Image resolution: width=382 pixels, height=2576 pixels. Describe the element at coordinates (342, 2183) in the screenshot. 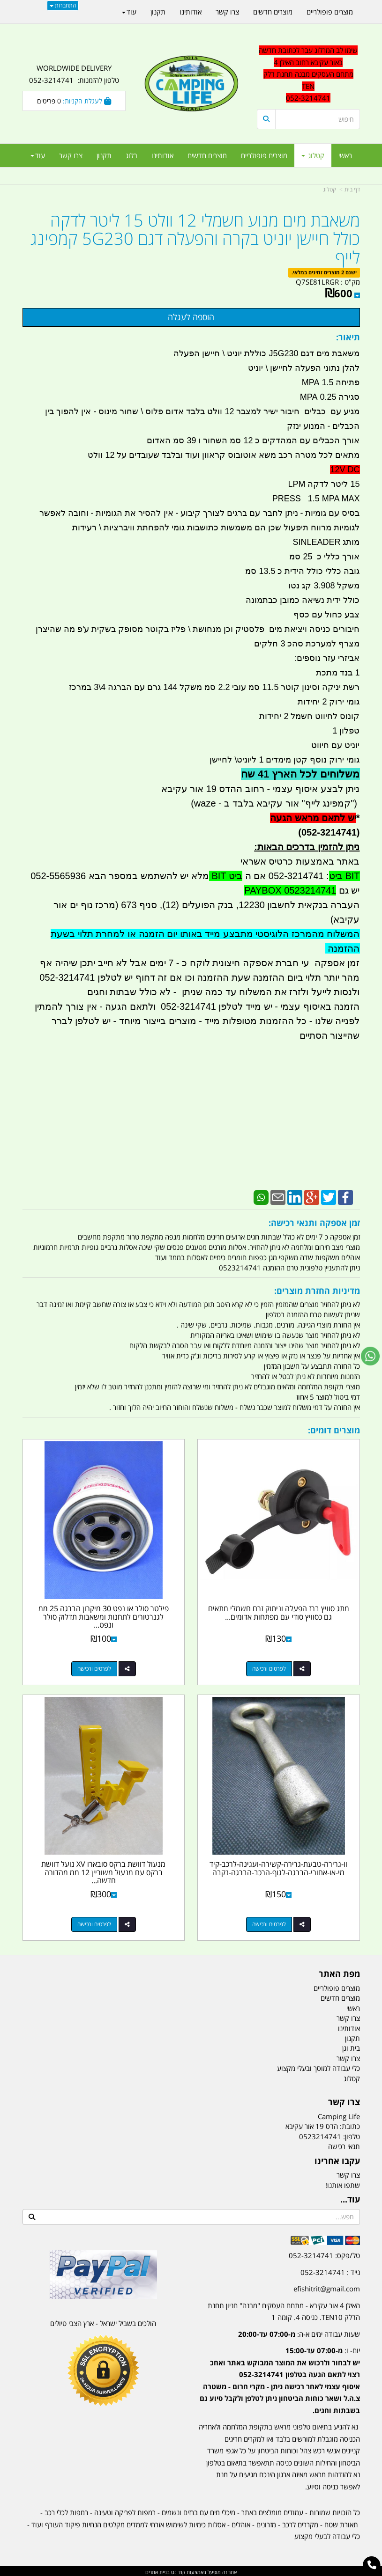

I see `שתפו אותנו!` at that location.